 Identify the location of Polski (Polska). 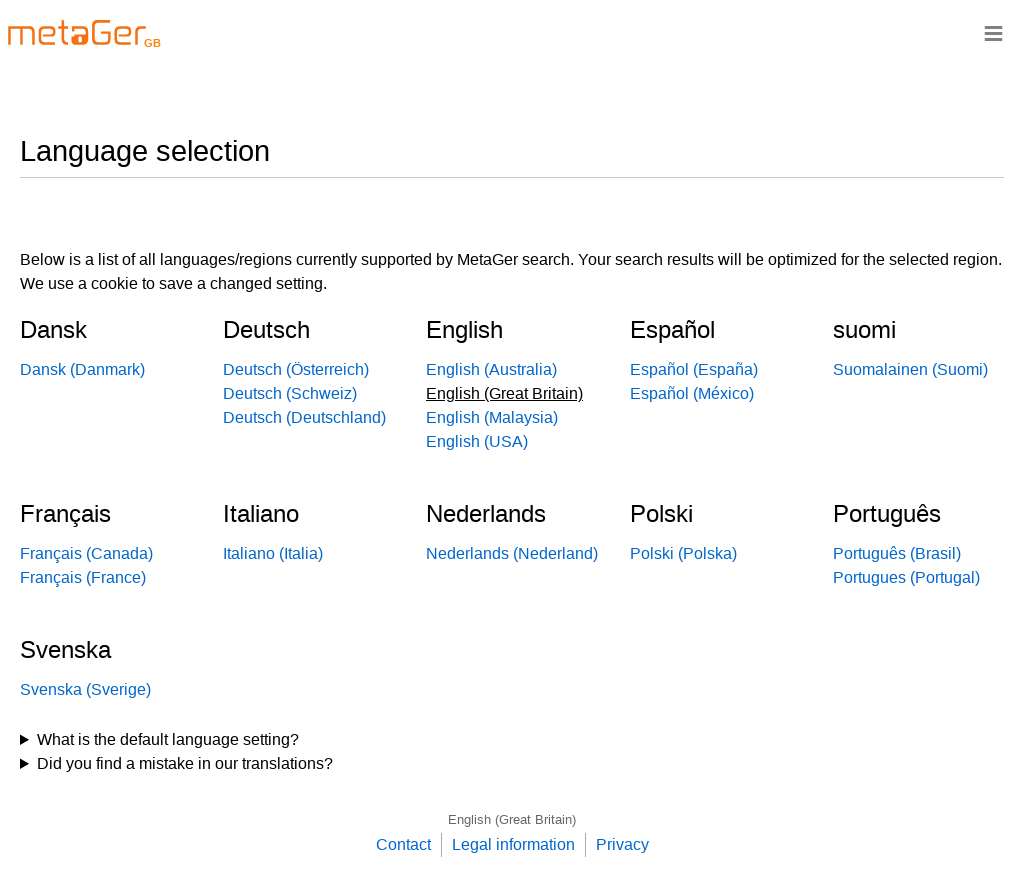
(683, 553).